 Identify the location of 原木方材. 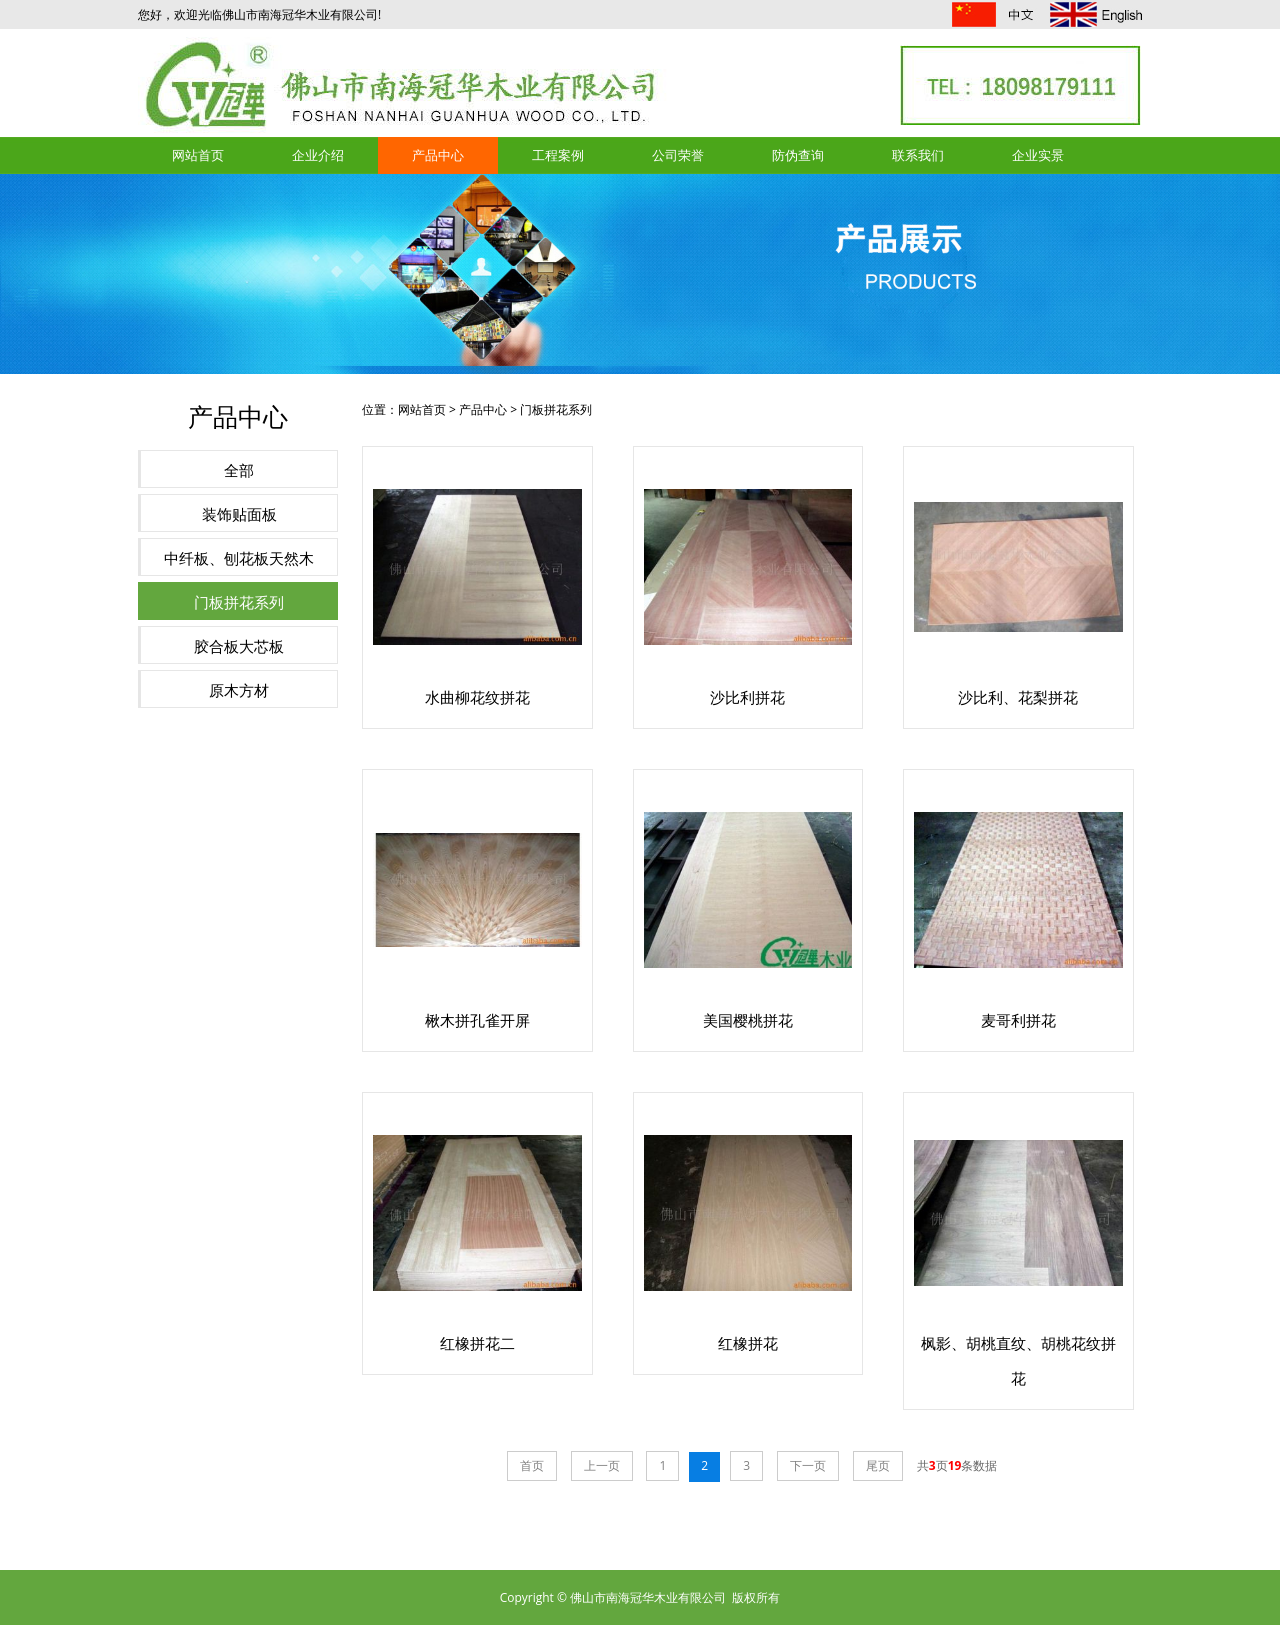
(239, 690).